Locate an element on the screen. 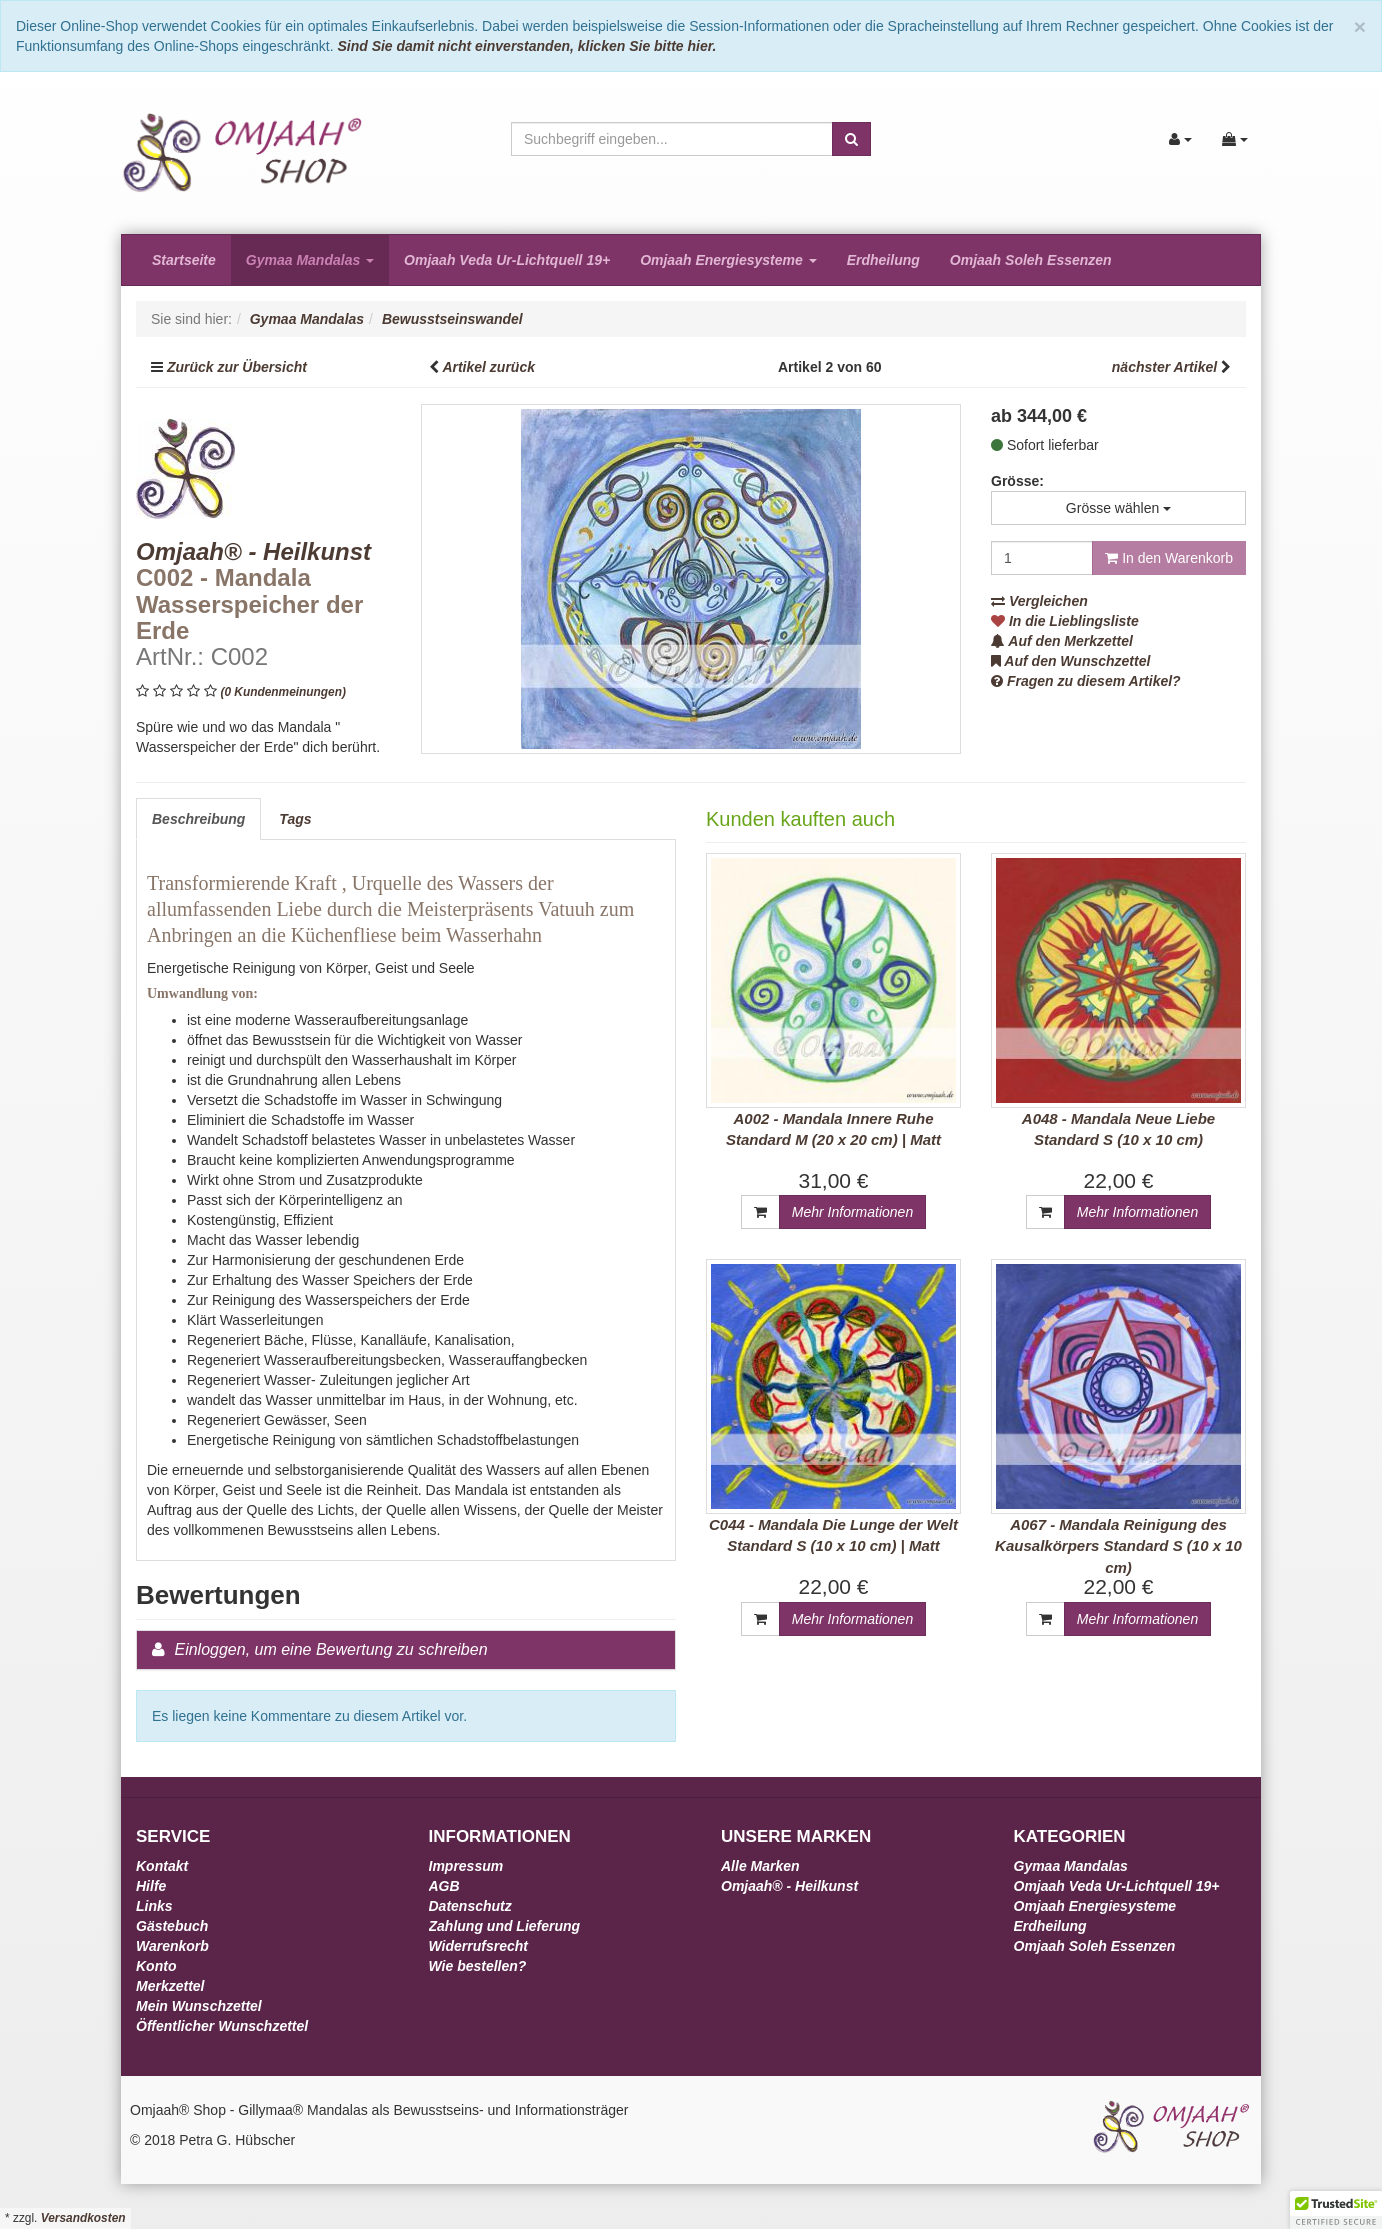  Gästebuch is located at coordinates (172, 1926).